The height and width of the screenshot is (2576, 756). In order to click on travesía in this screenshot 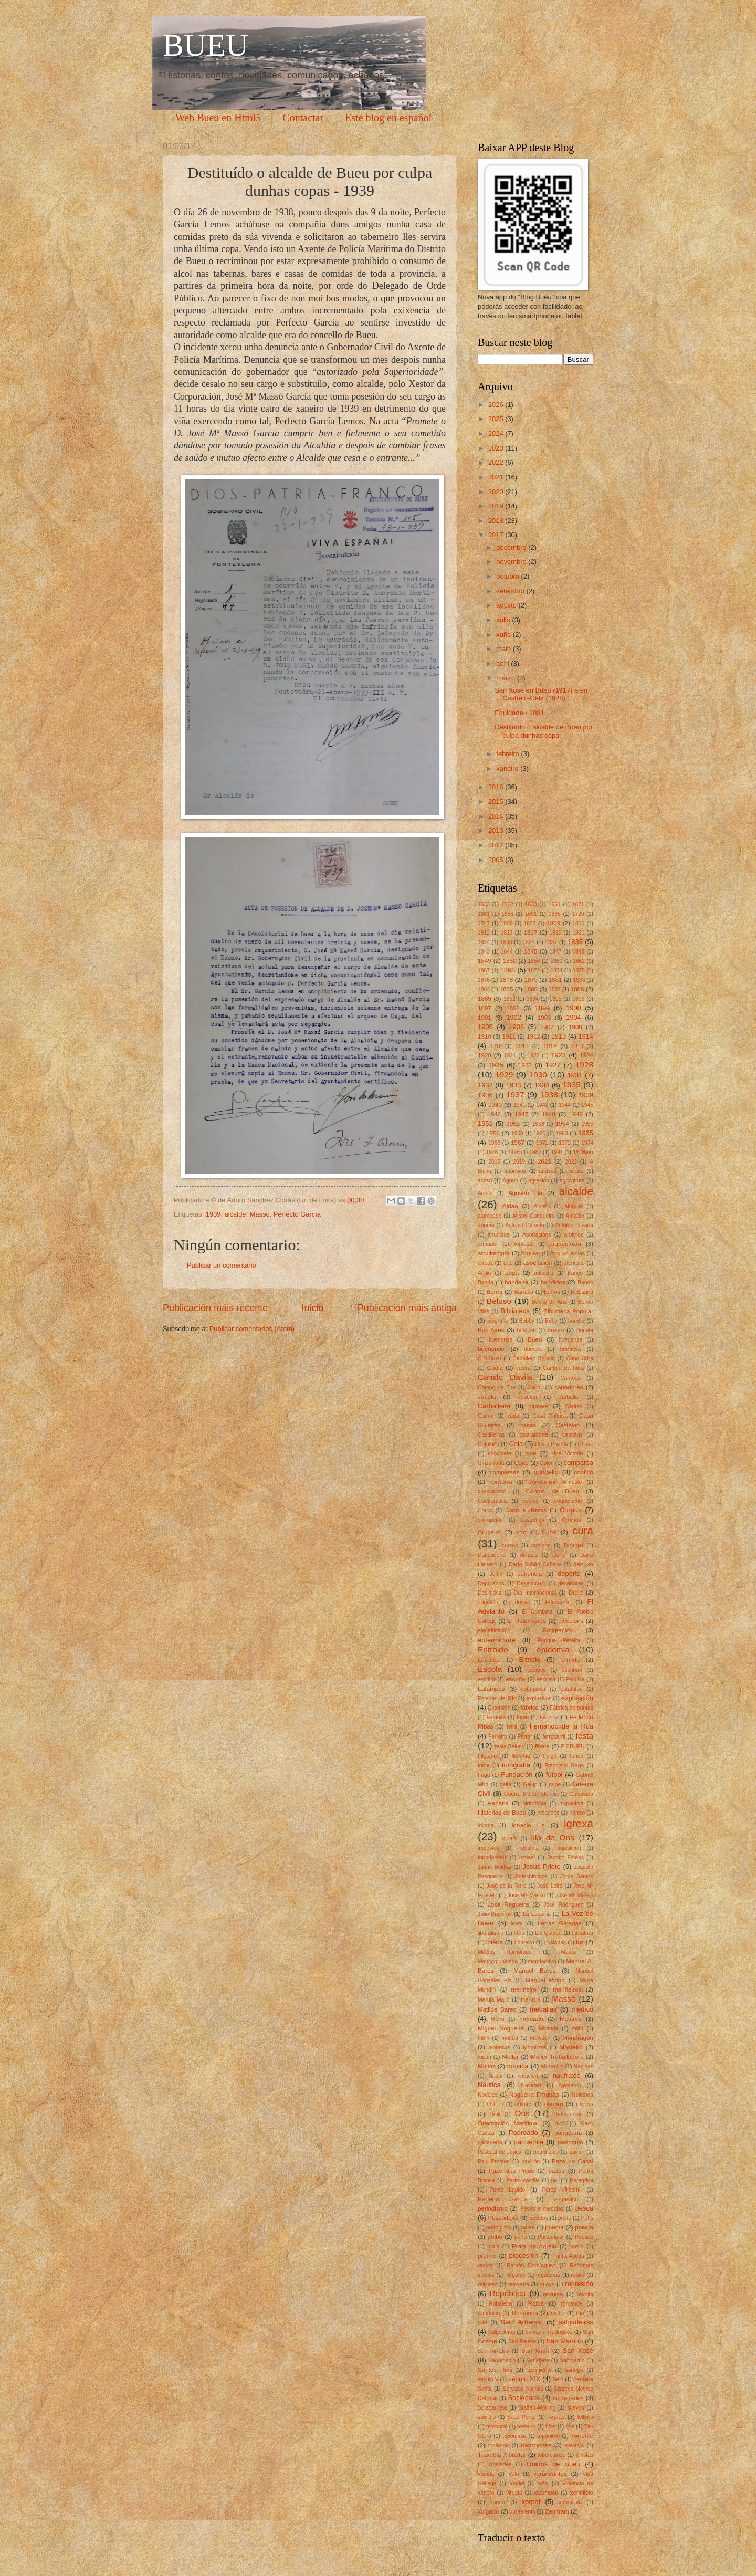, I will do `click(574, 2445)`.